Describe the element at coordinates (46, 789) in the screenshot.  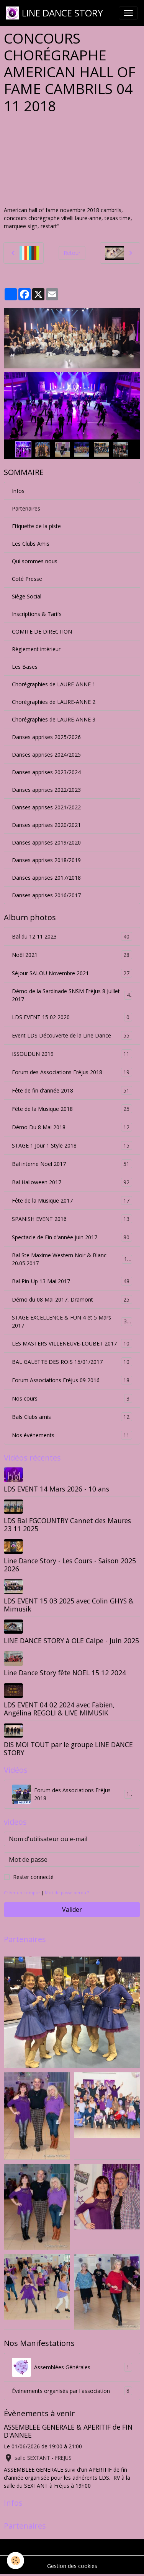
I see `Danses apprises 2022/2023` at that location.